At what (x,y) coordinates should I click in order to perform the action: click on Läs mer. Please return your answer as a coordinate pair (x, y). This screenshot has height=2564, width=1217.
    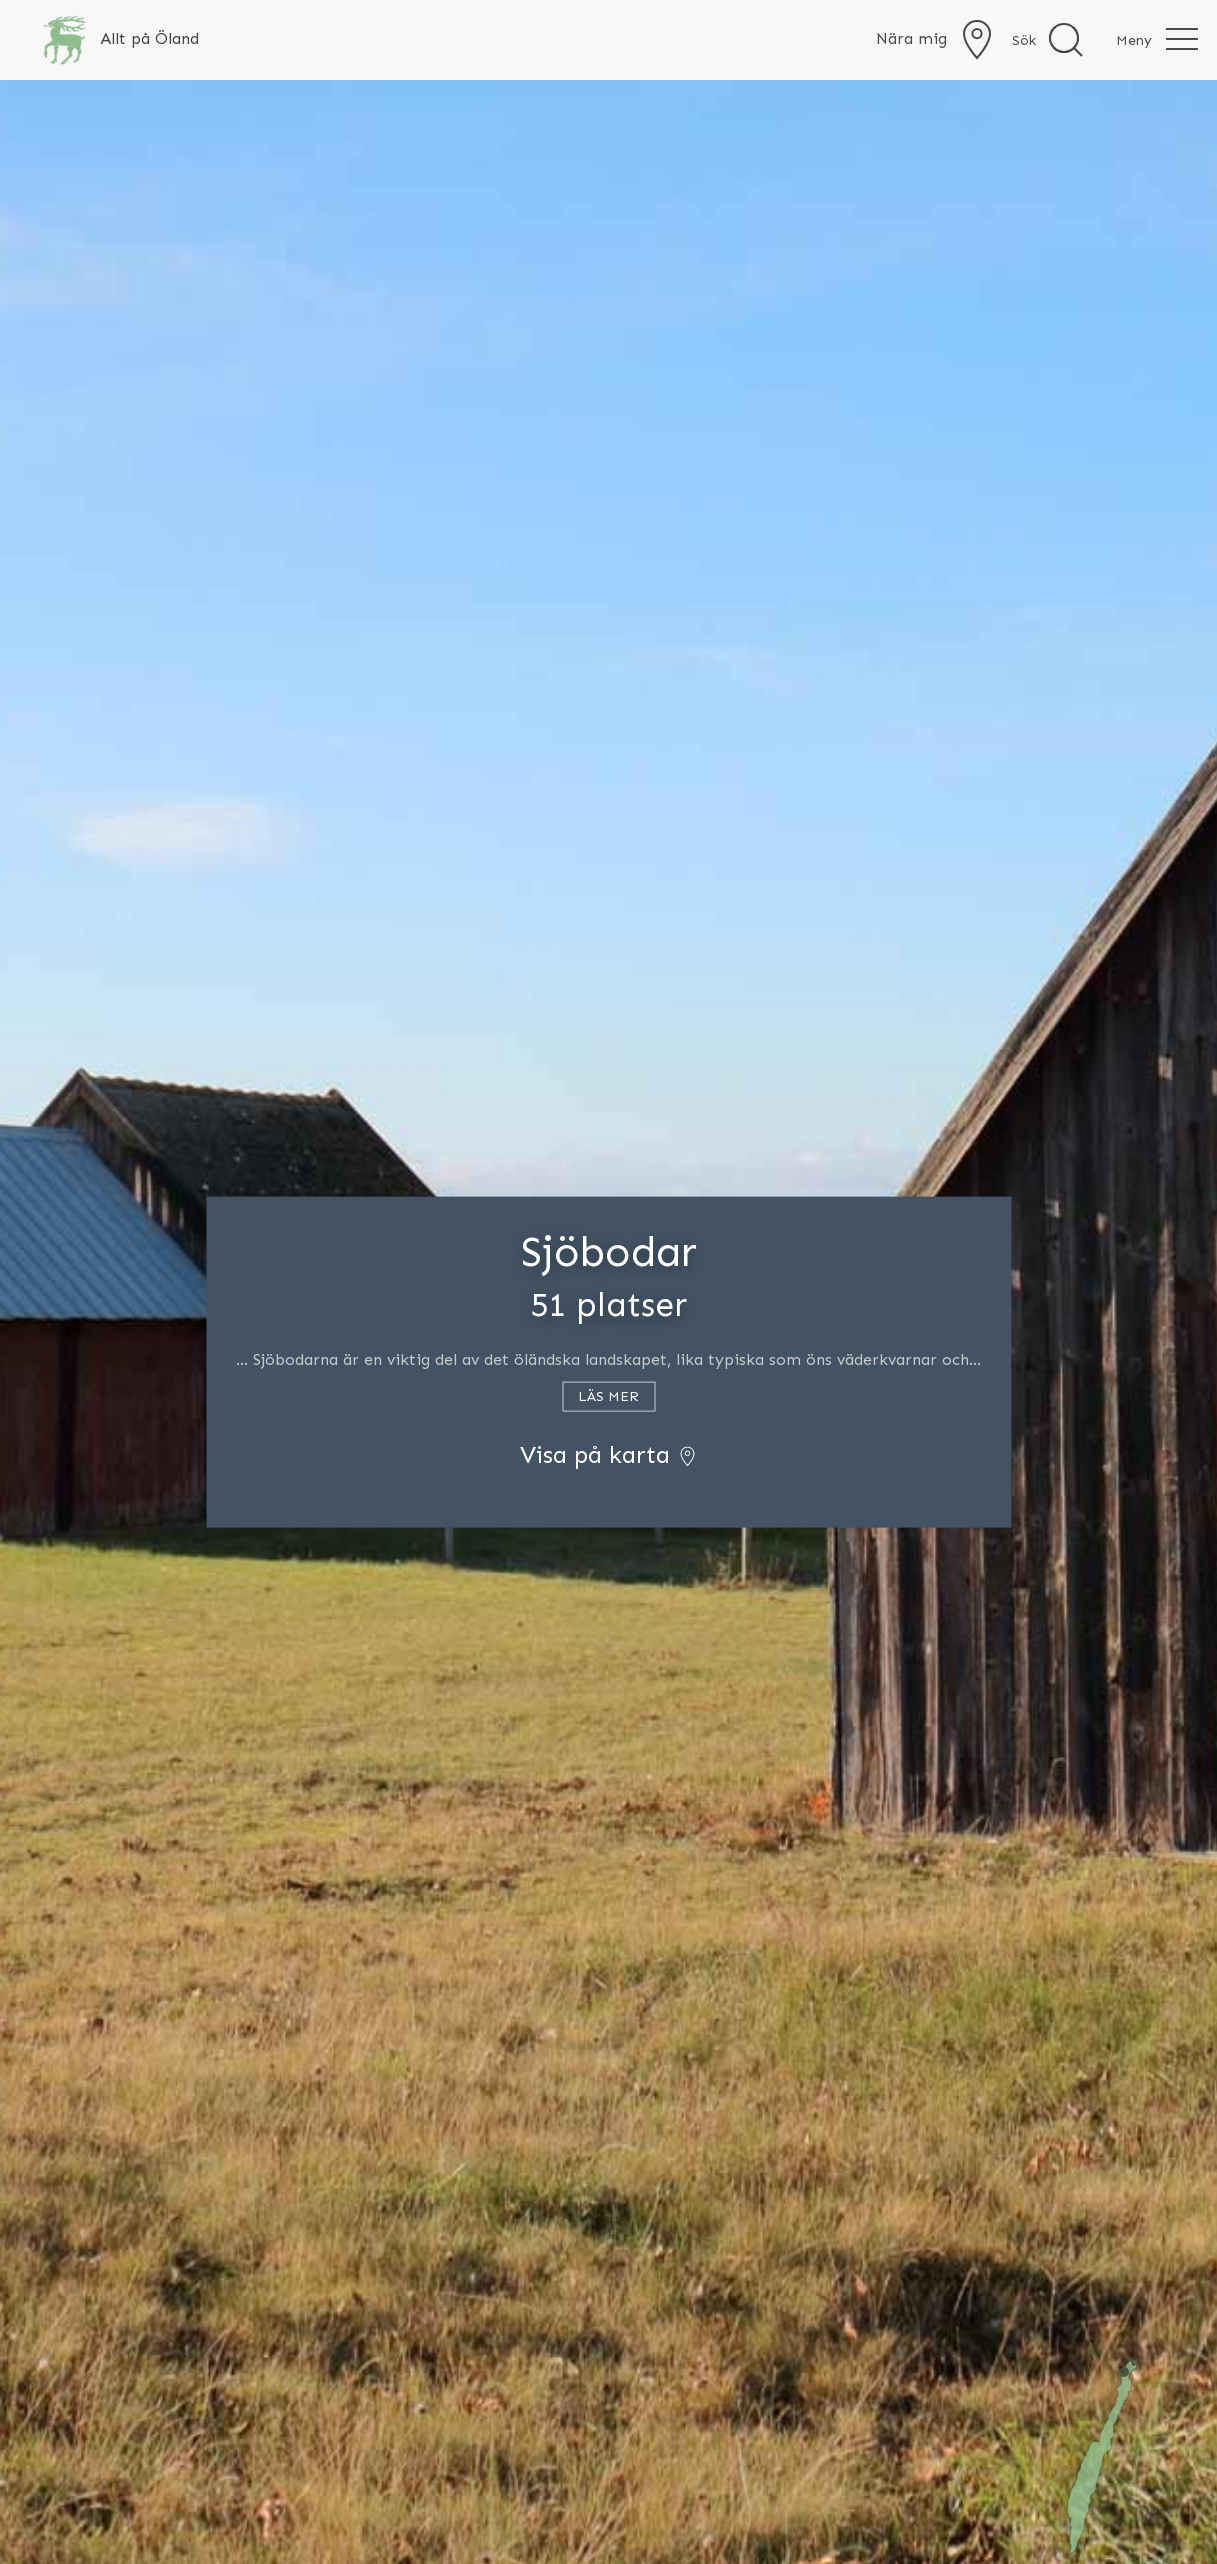
    Looking at the image, I should click on (608, 1395).